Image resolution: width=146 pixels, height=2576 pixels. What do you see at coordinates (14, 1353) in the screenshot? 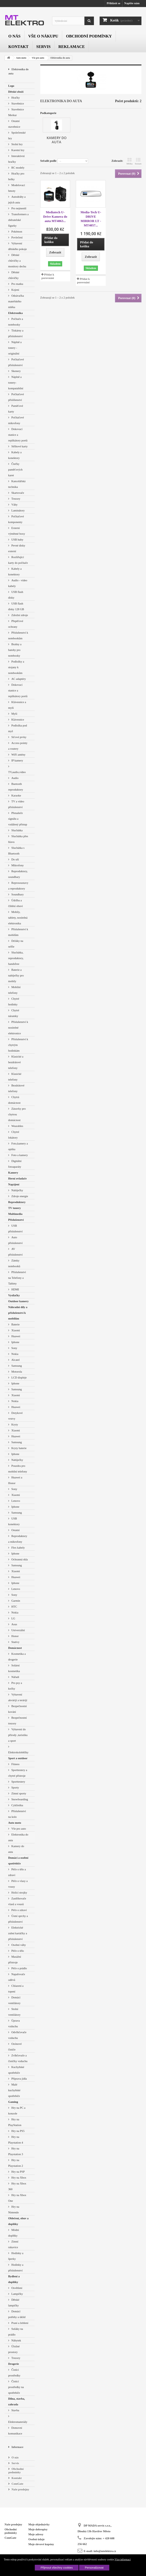
I see `Nokia` at bounding box center [14, 1353].